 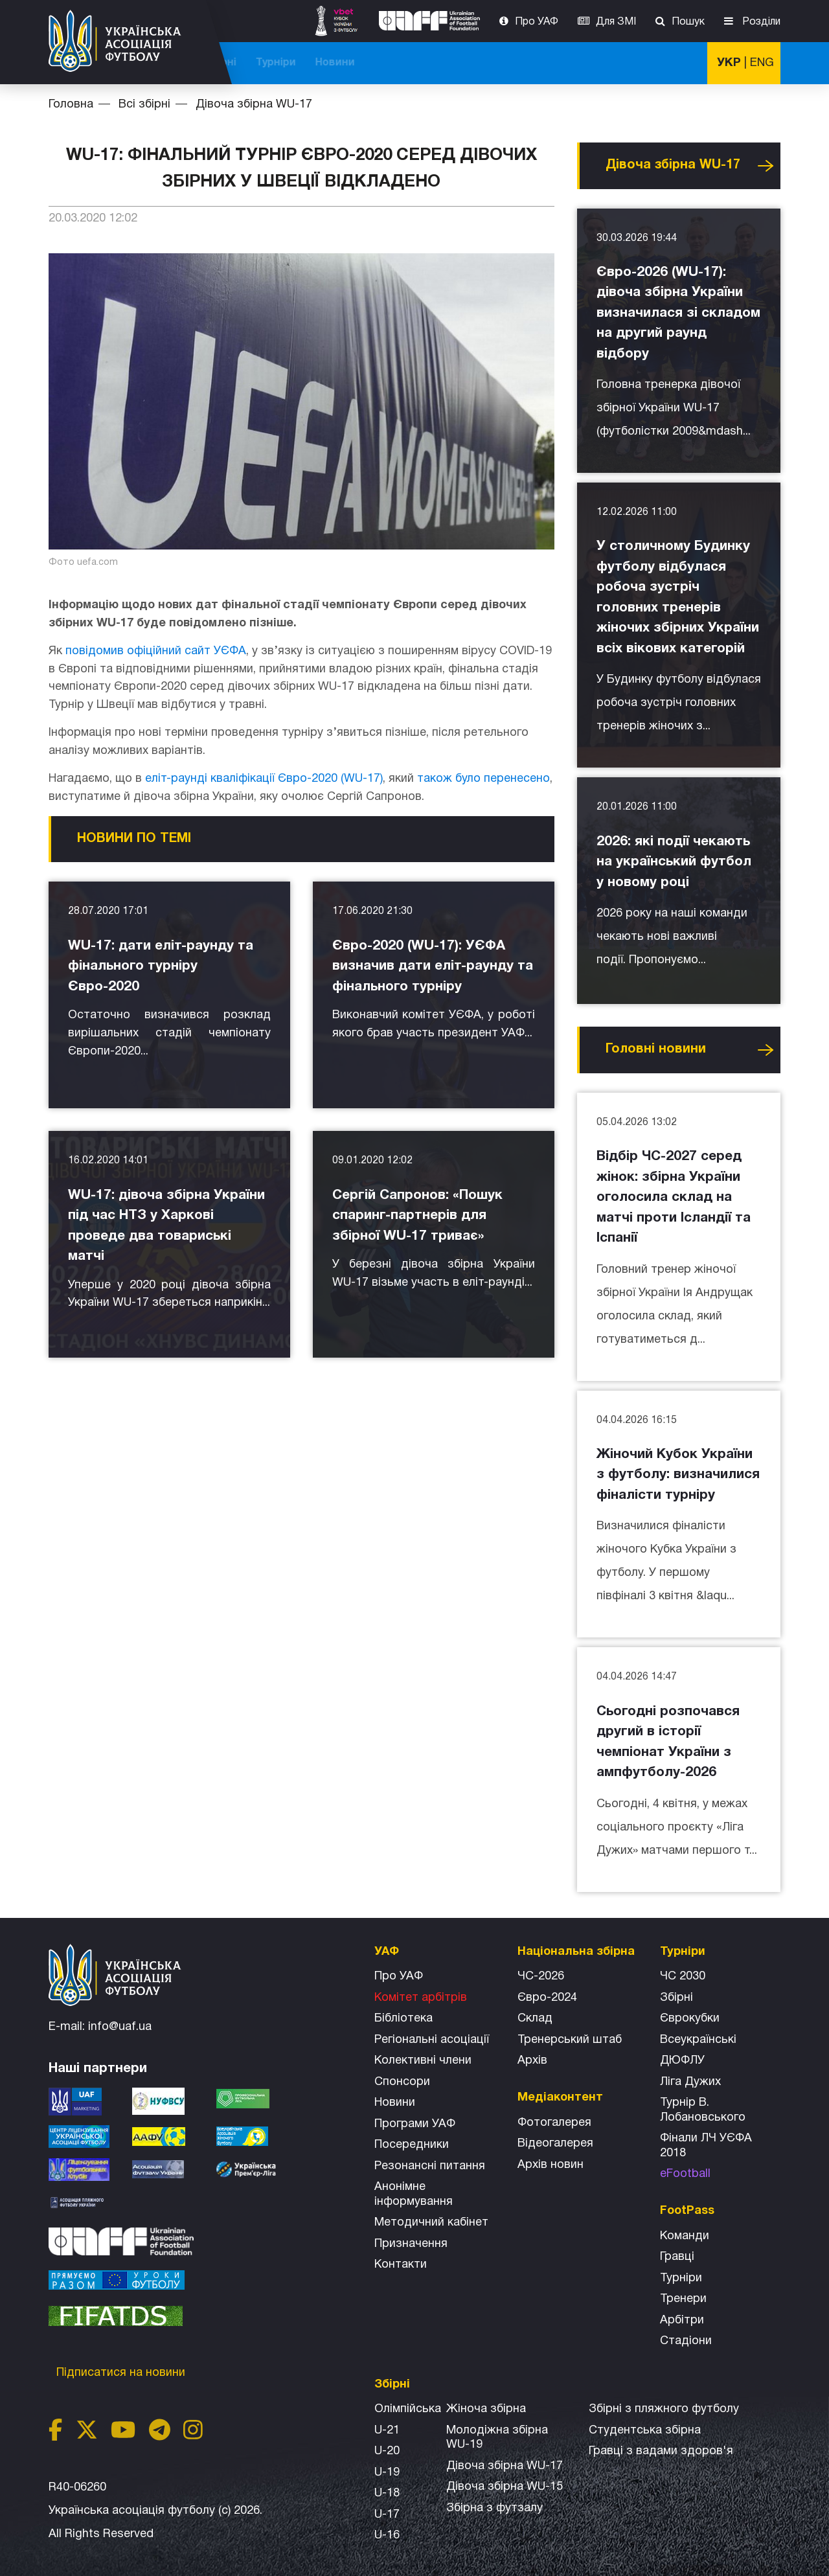 What do you see at coordinates (698, 2040) in the screenshot?
I see `Всеукраїнські` at bounding box center [698, 2040].